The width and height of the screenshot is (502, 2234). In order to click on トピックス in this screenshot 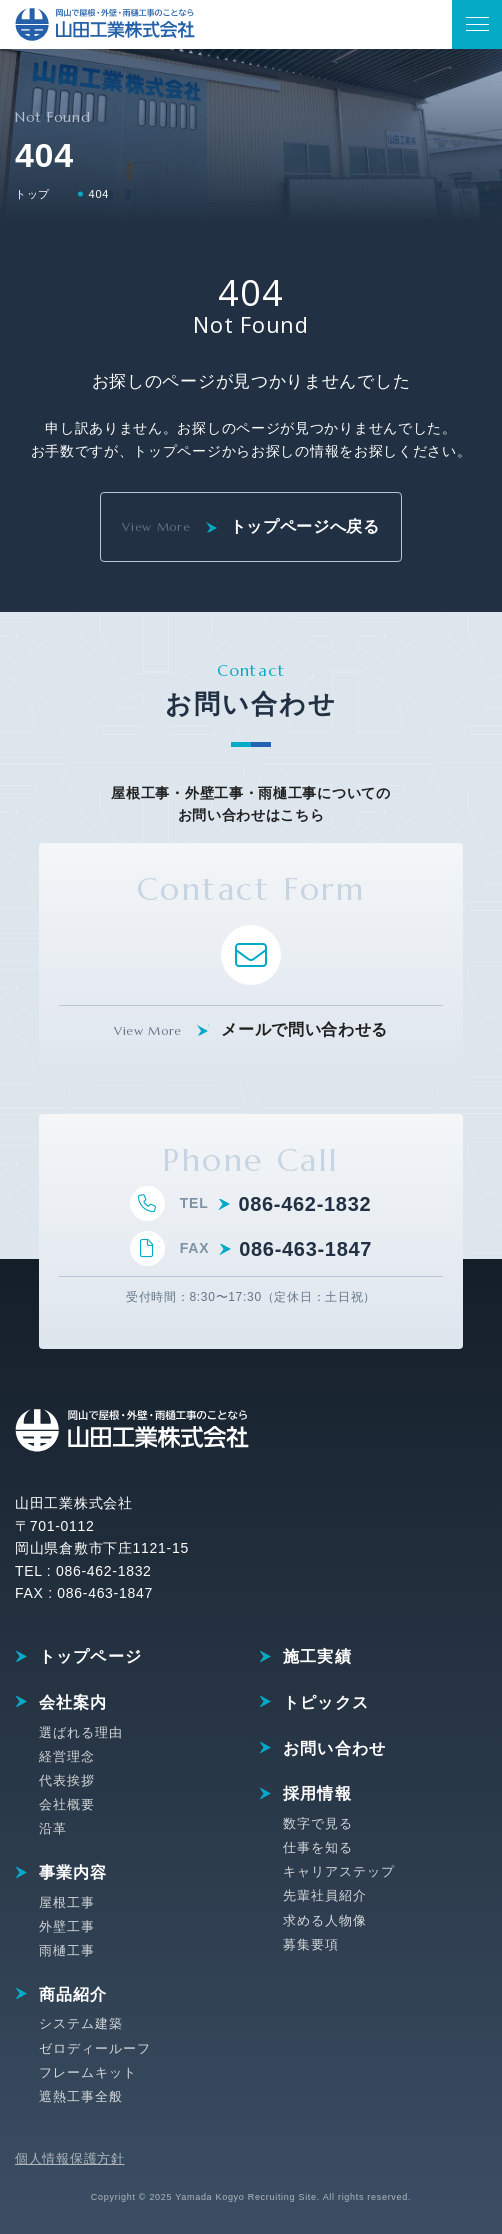, I will do `click(326, 1702)`.